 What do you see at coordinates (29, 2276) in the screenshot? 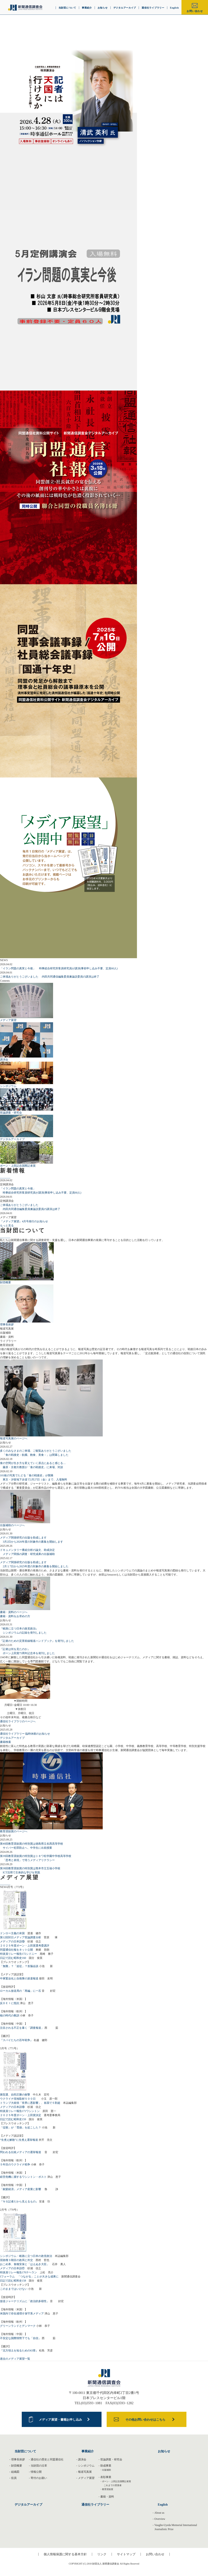
I see `Jフォーラム 「つながる」ことが大きな成果に` at bounding box center [29, 2276].